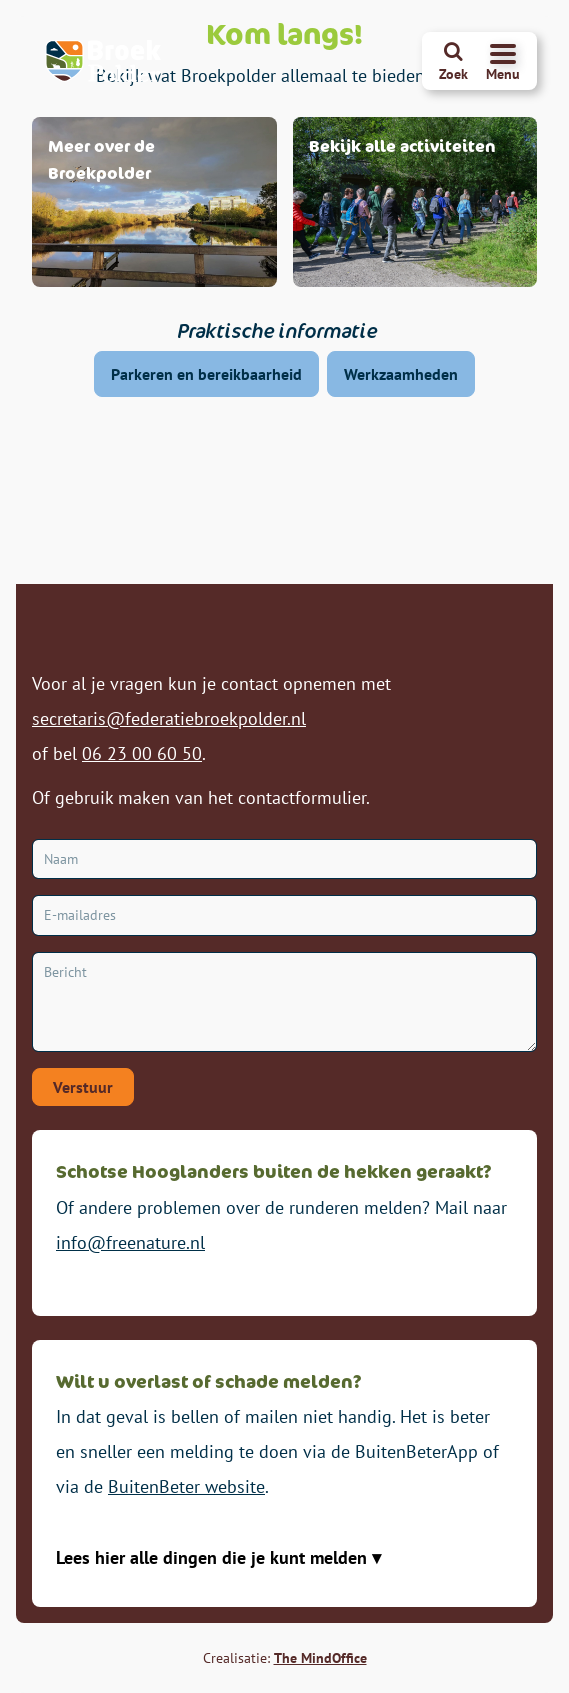 The image size is (569, 1693). What do you see at coordinates (453, 61) in the screenshot?
I see `[Zoeken]` at bounding box center [453, 61].